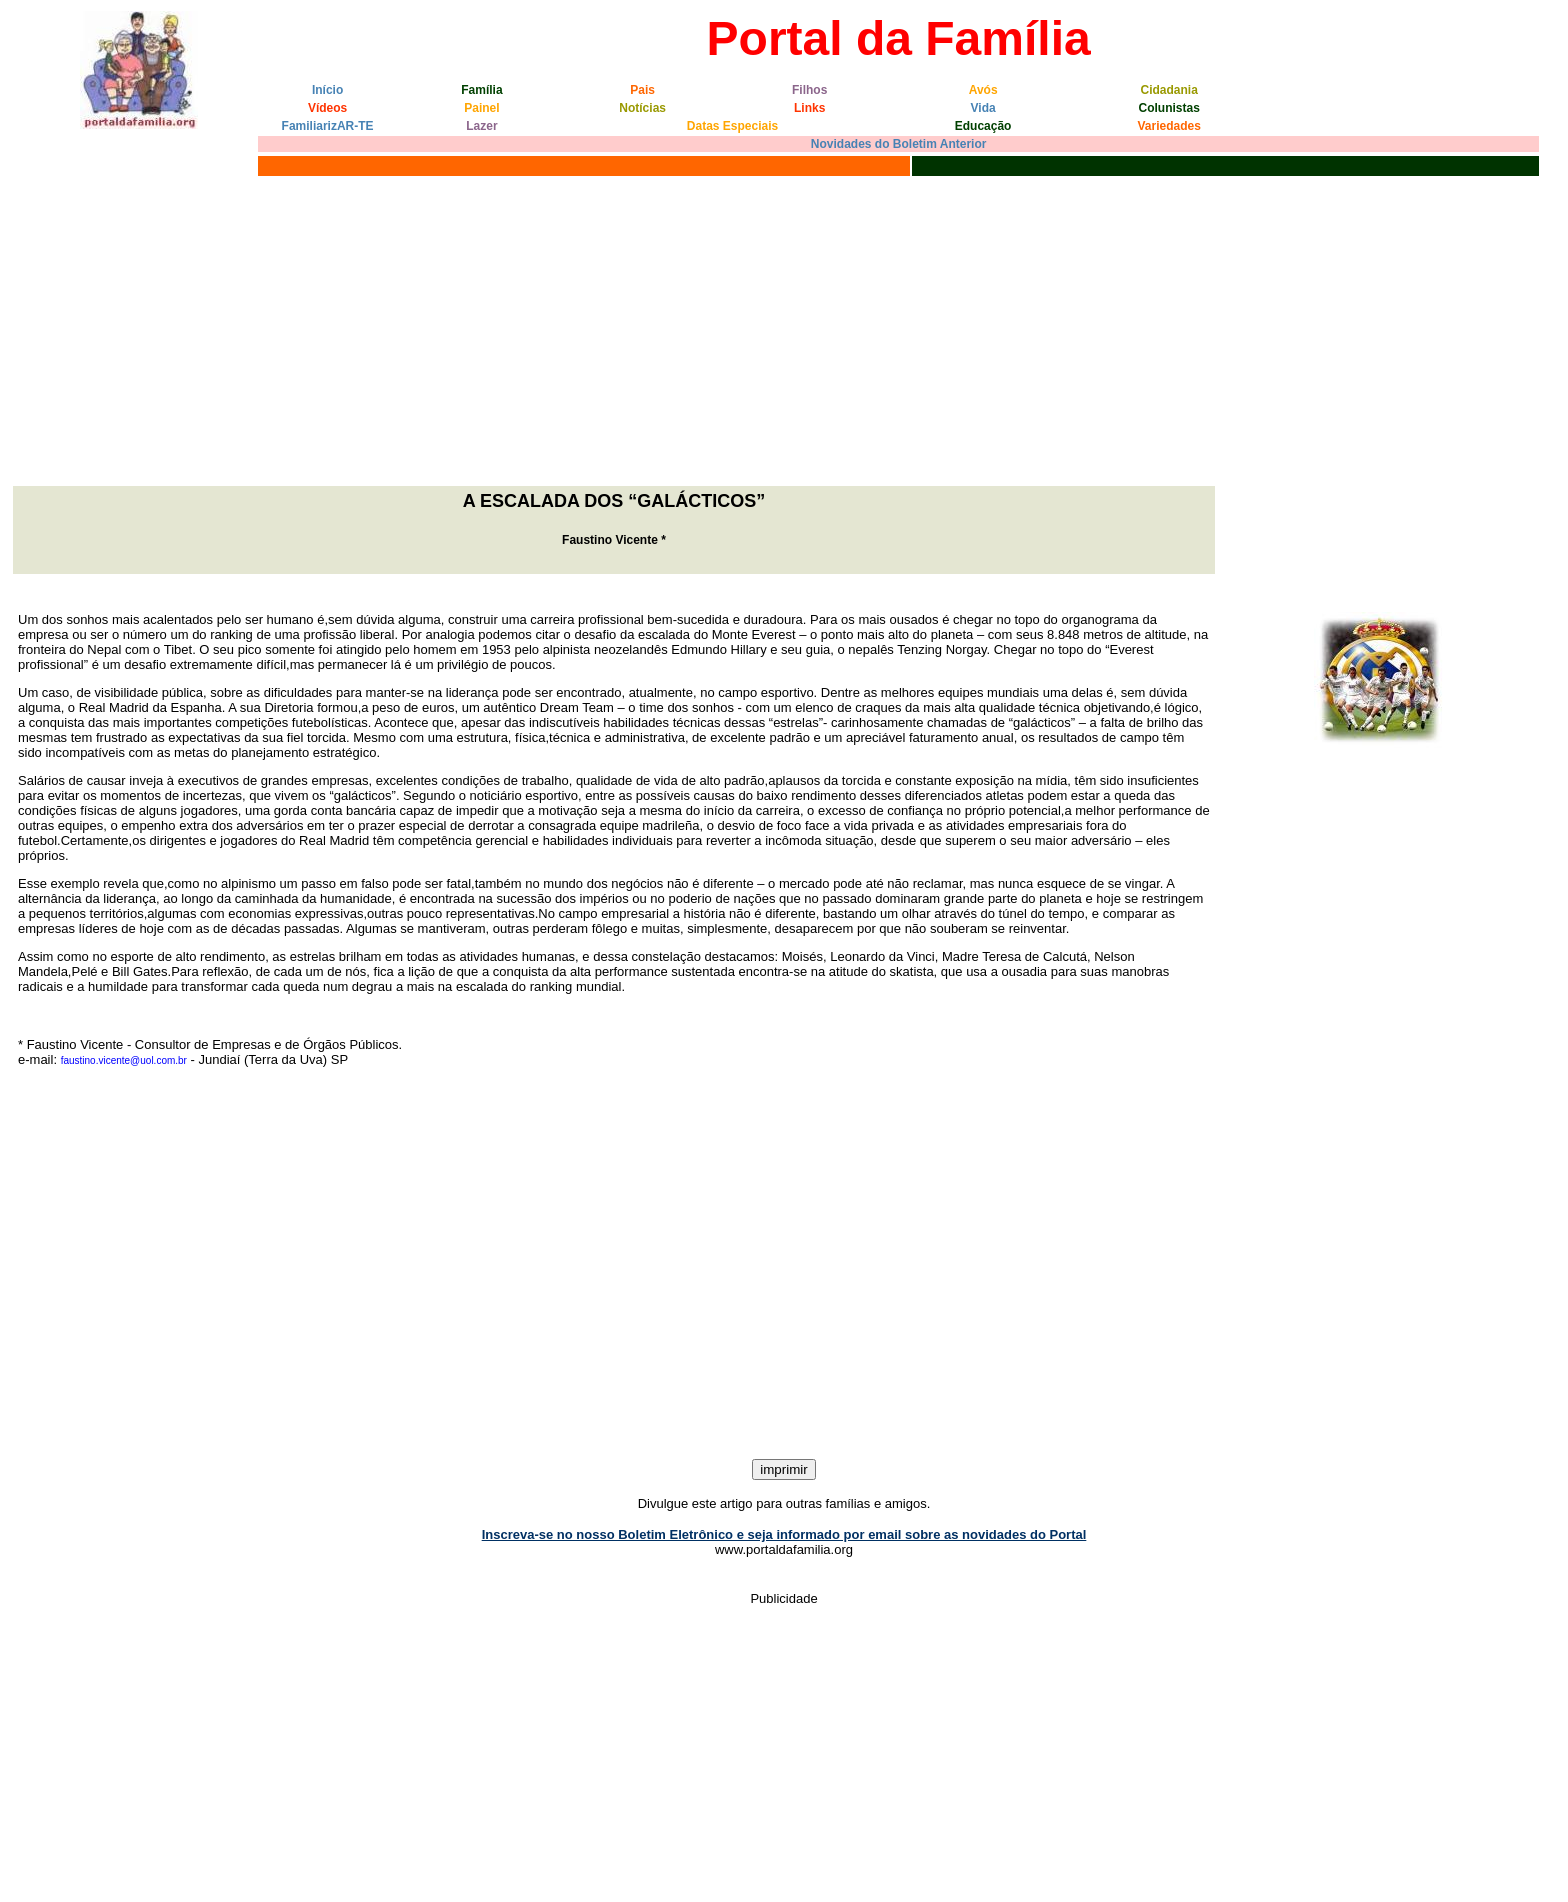 The width and height of the screenshot is (1568, 1902). What do you see at coordinates (481, 126) in the screenshot?
I see `Lazer` at bounding box center [481, 126].